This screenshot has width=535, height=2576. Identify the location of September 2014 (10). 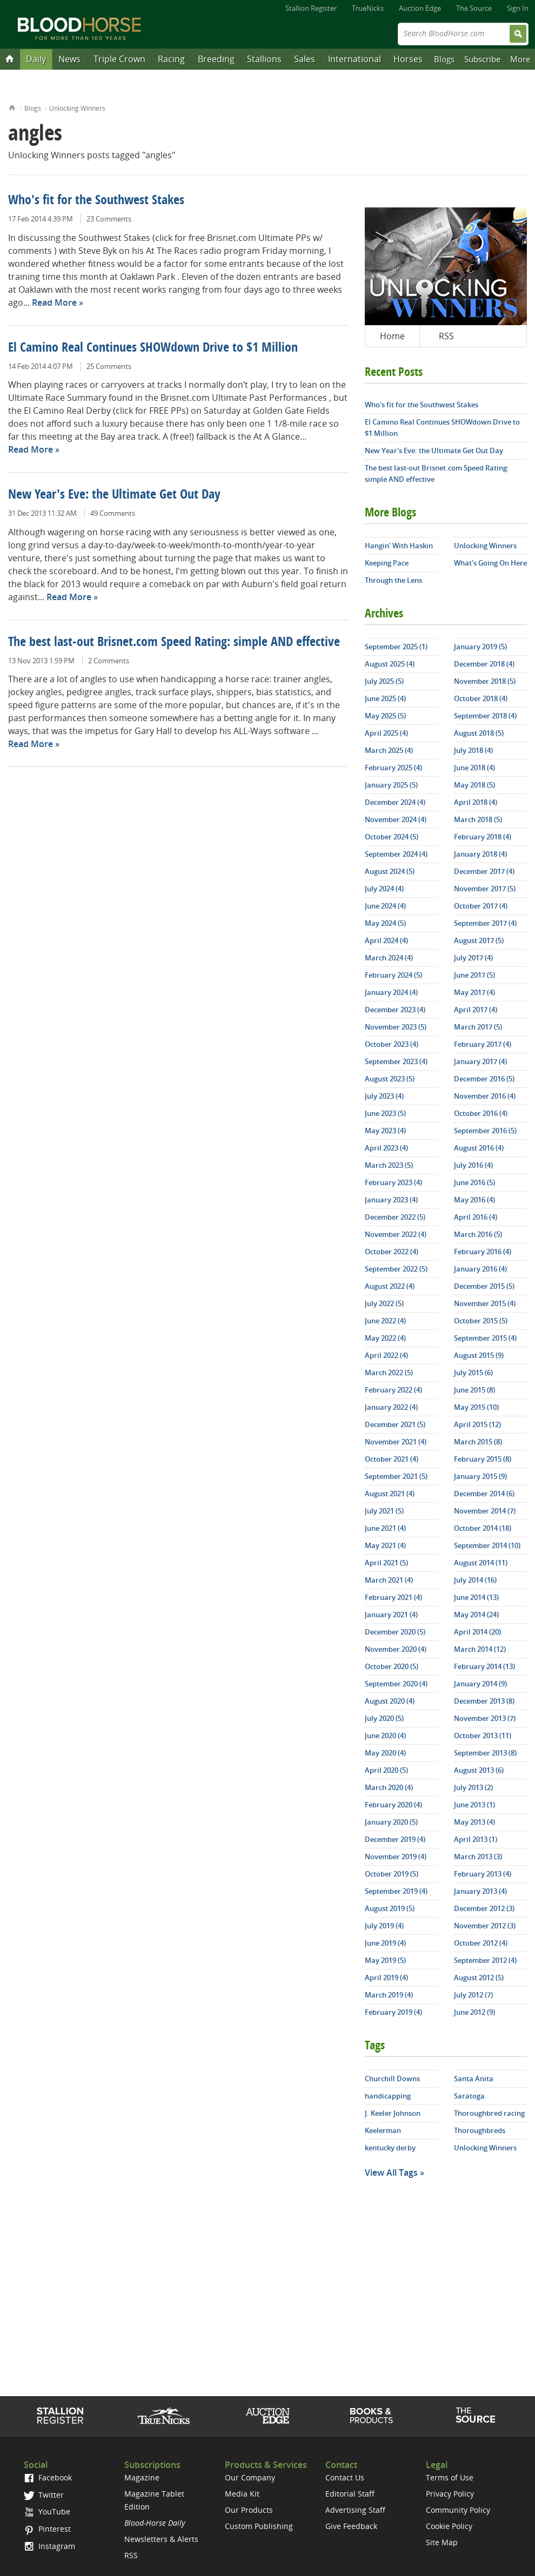
(487, 1545).